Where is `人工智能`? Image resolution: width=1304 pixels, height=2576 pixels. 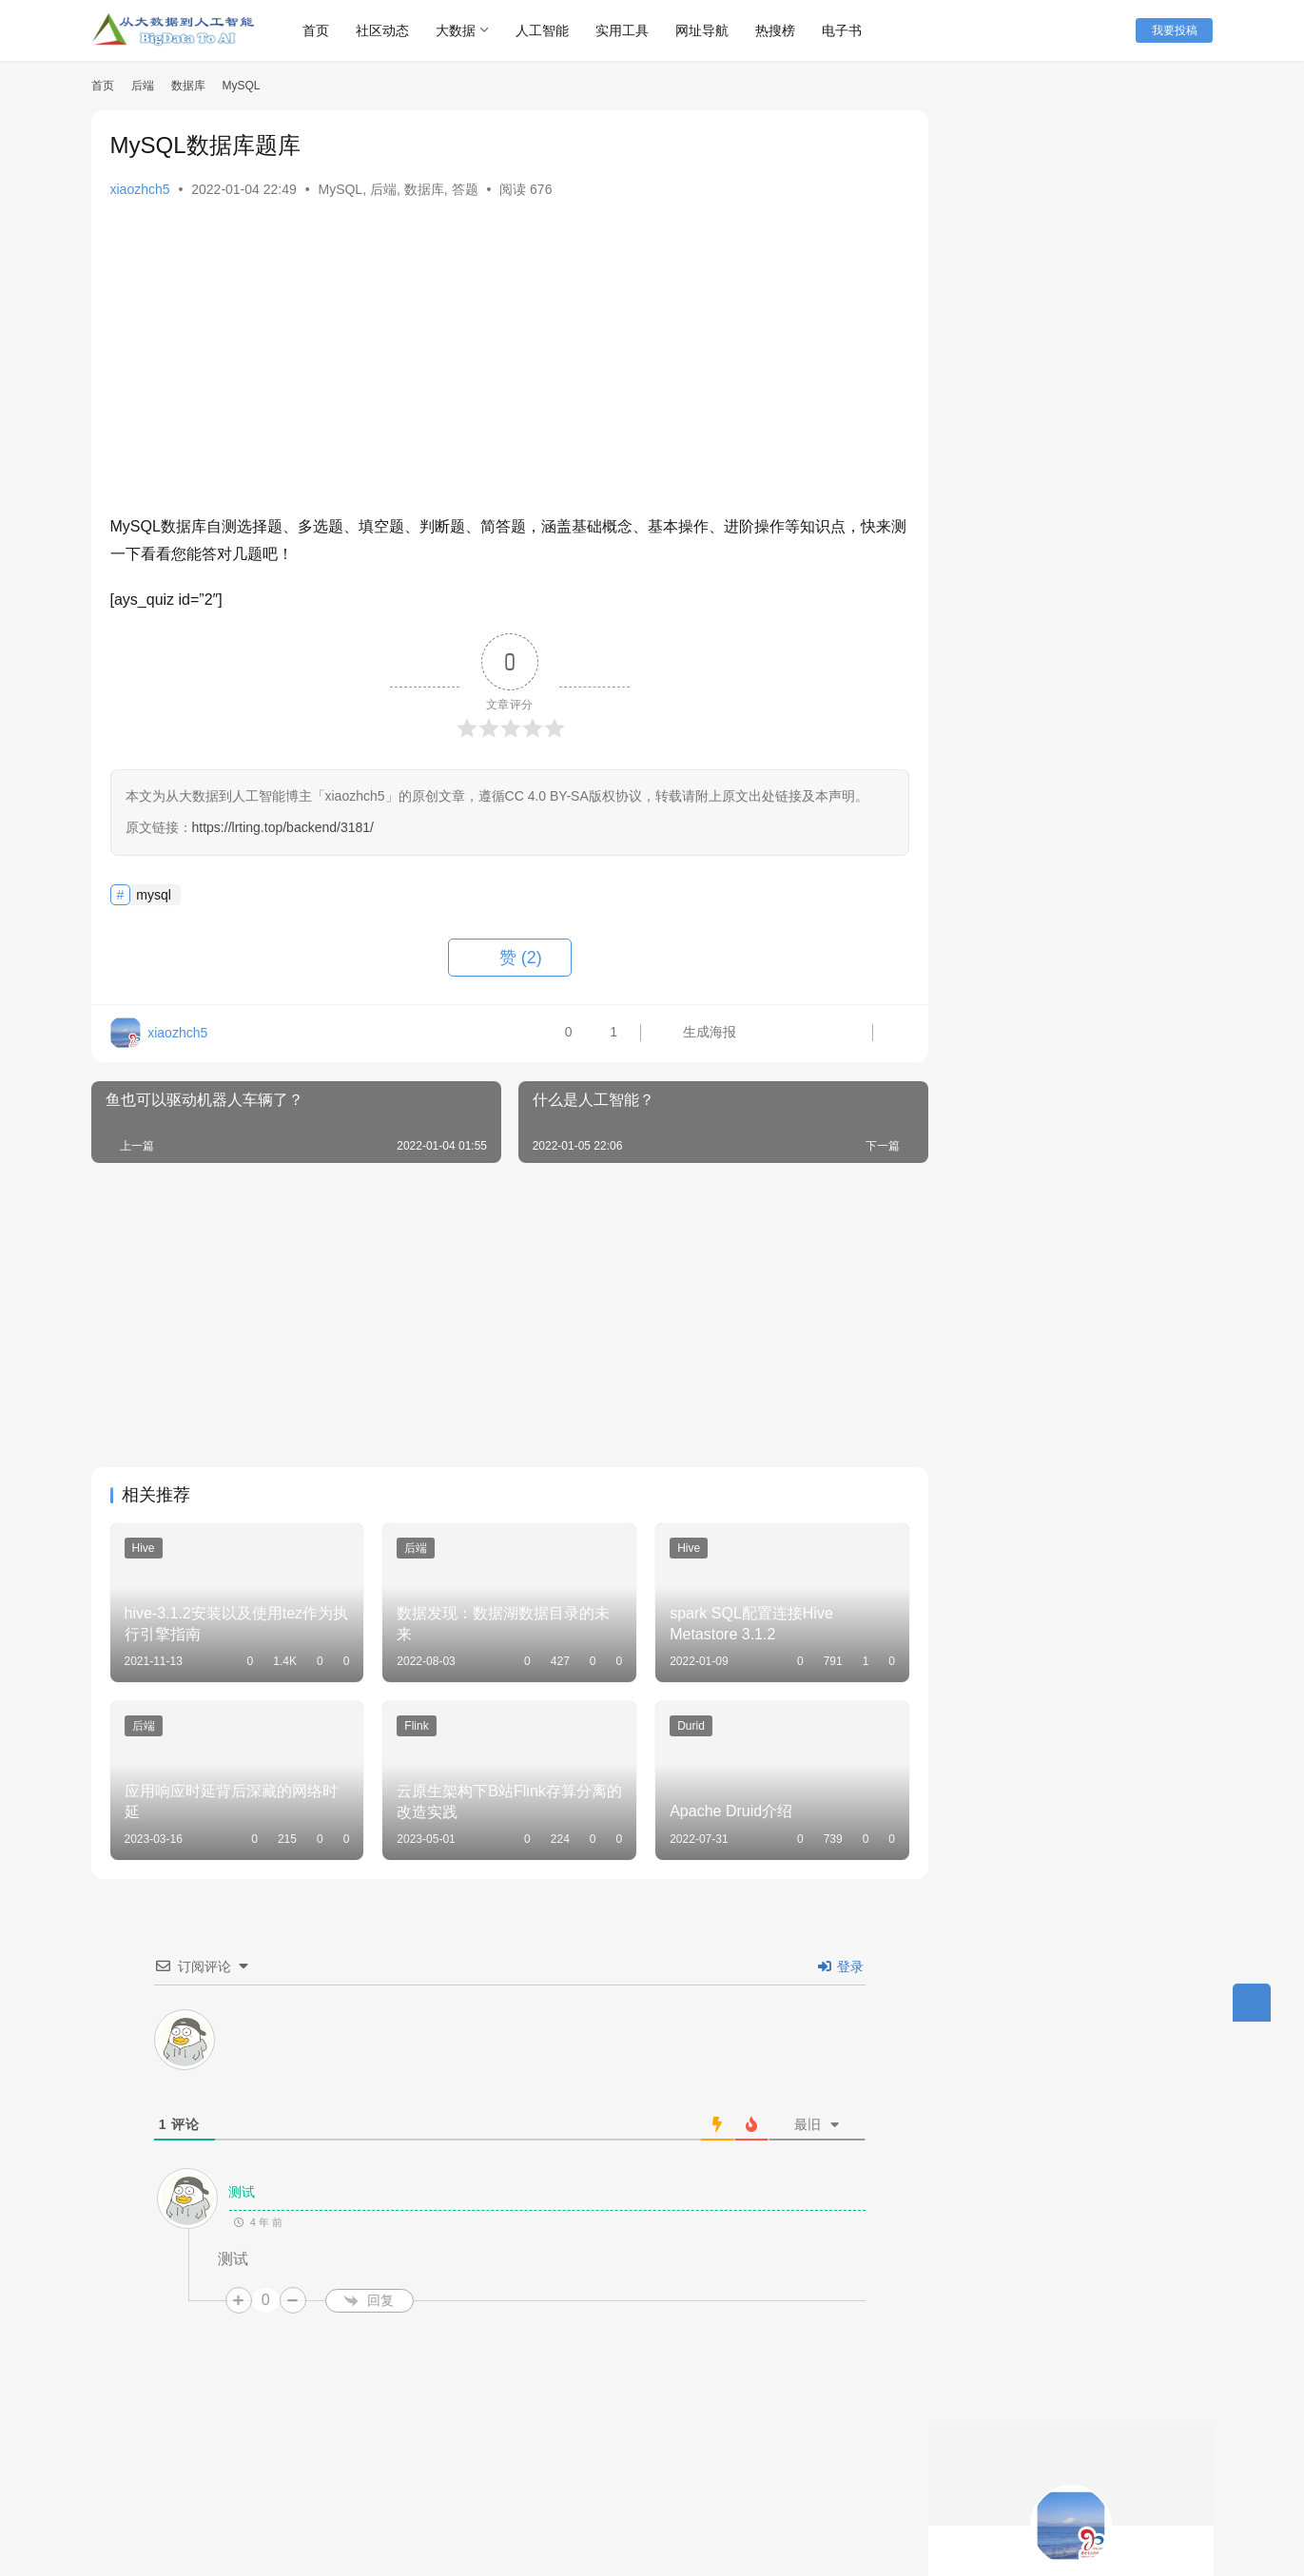 人工智能 is located at coordinates (547, 30).